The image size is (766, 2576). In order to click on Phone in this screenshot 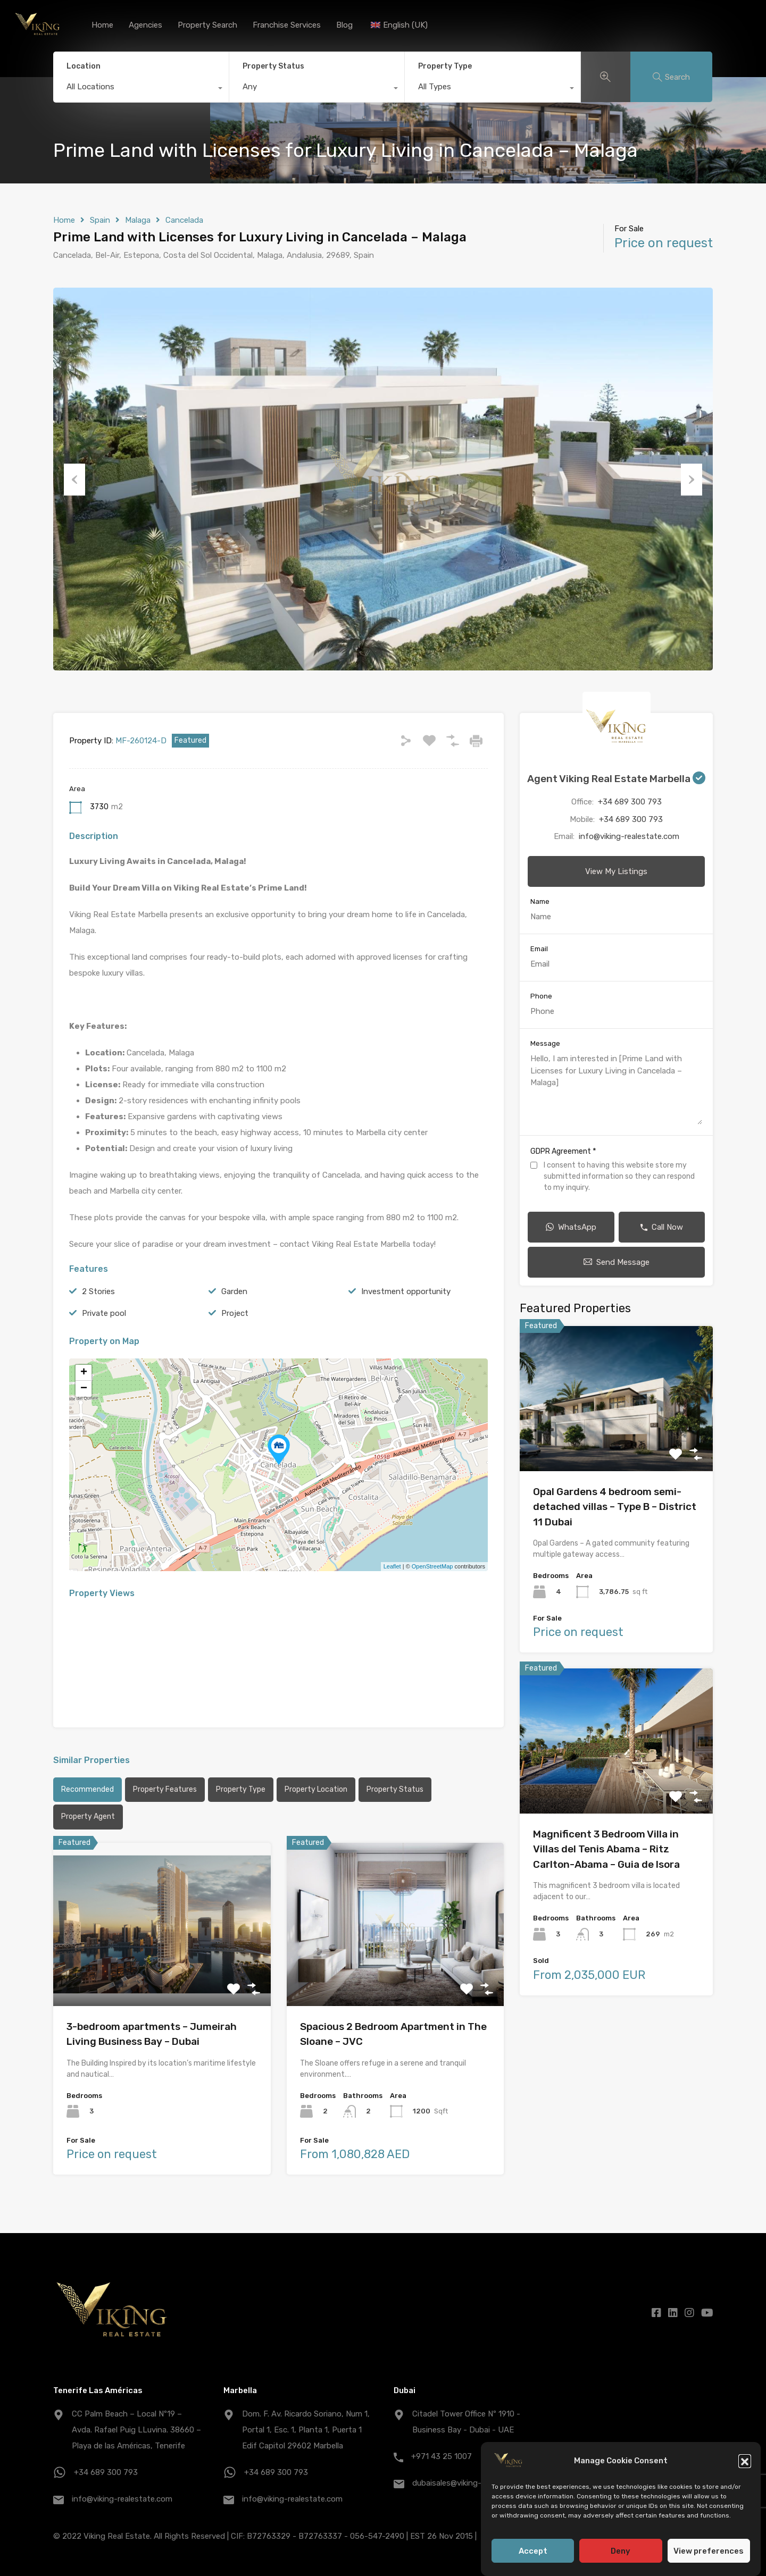, I will do `click(541, 996)`.